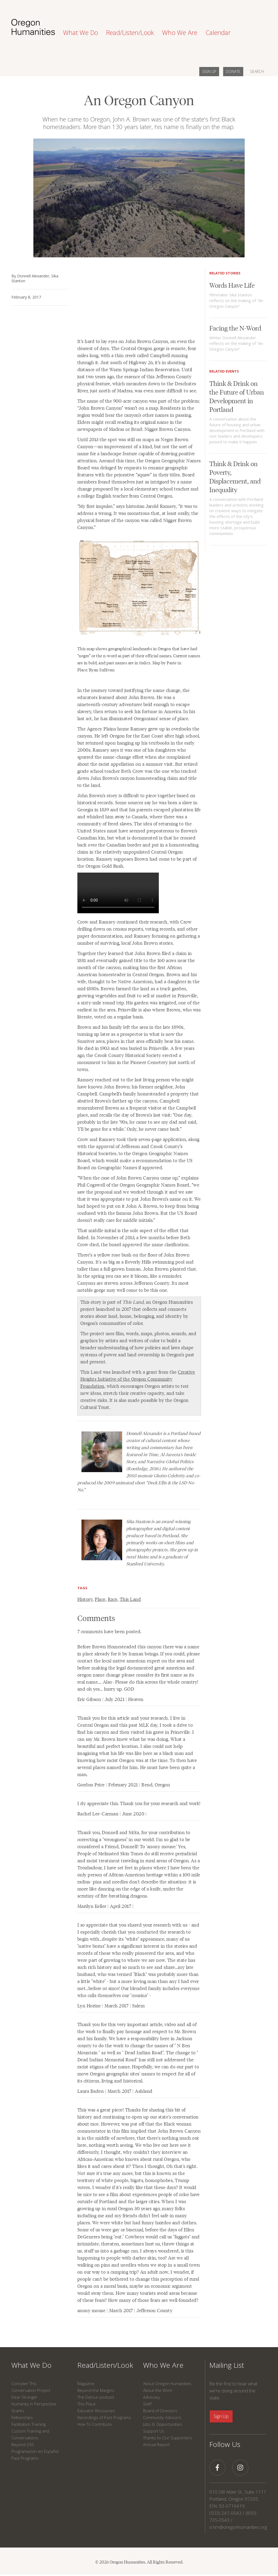  I want to click on Past Programs, so click(25, 2458).